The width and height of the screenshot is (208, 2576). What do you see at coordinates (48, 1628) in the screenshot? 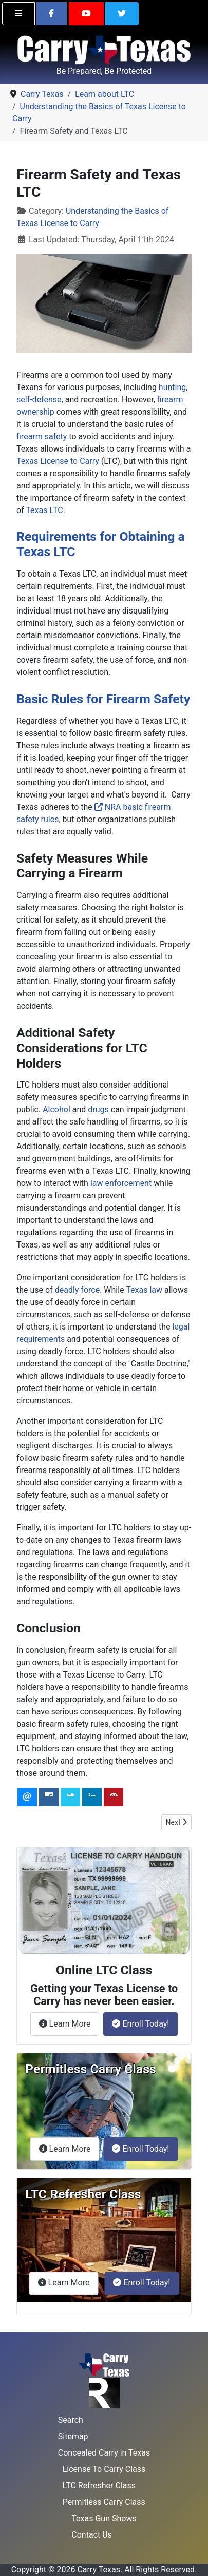
I see `Conclusion` at bounding box center [48, 1628].